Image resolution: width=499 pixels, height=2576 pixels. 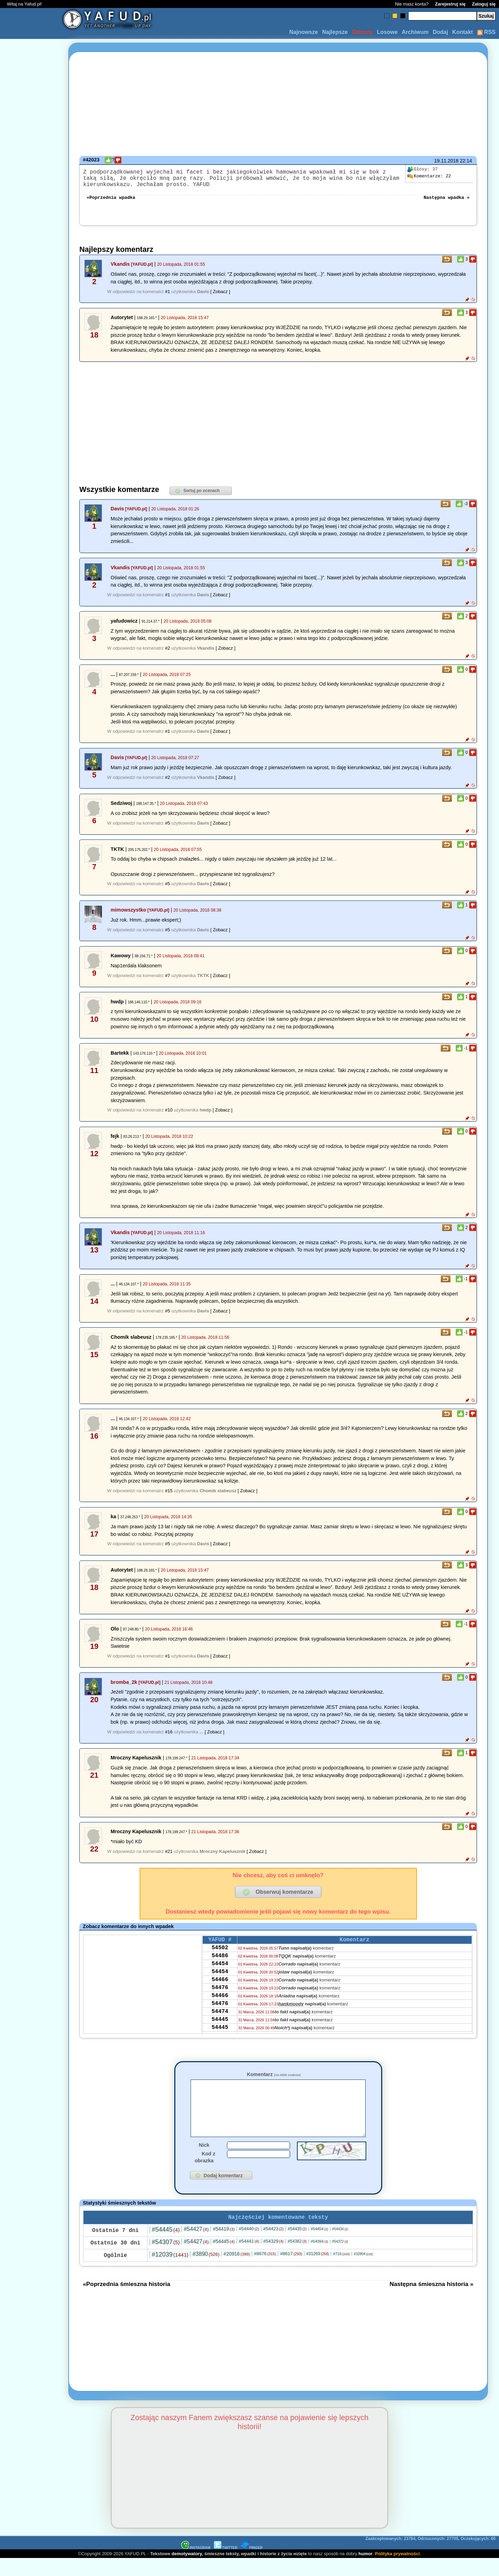 I want to click on Zaloguj się, so click(x=484, y=4).